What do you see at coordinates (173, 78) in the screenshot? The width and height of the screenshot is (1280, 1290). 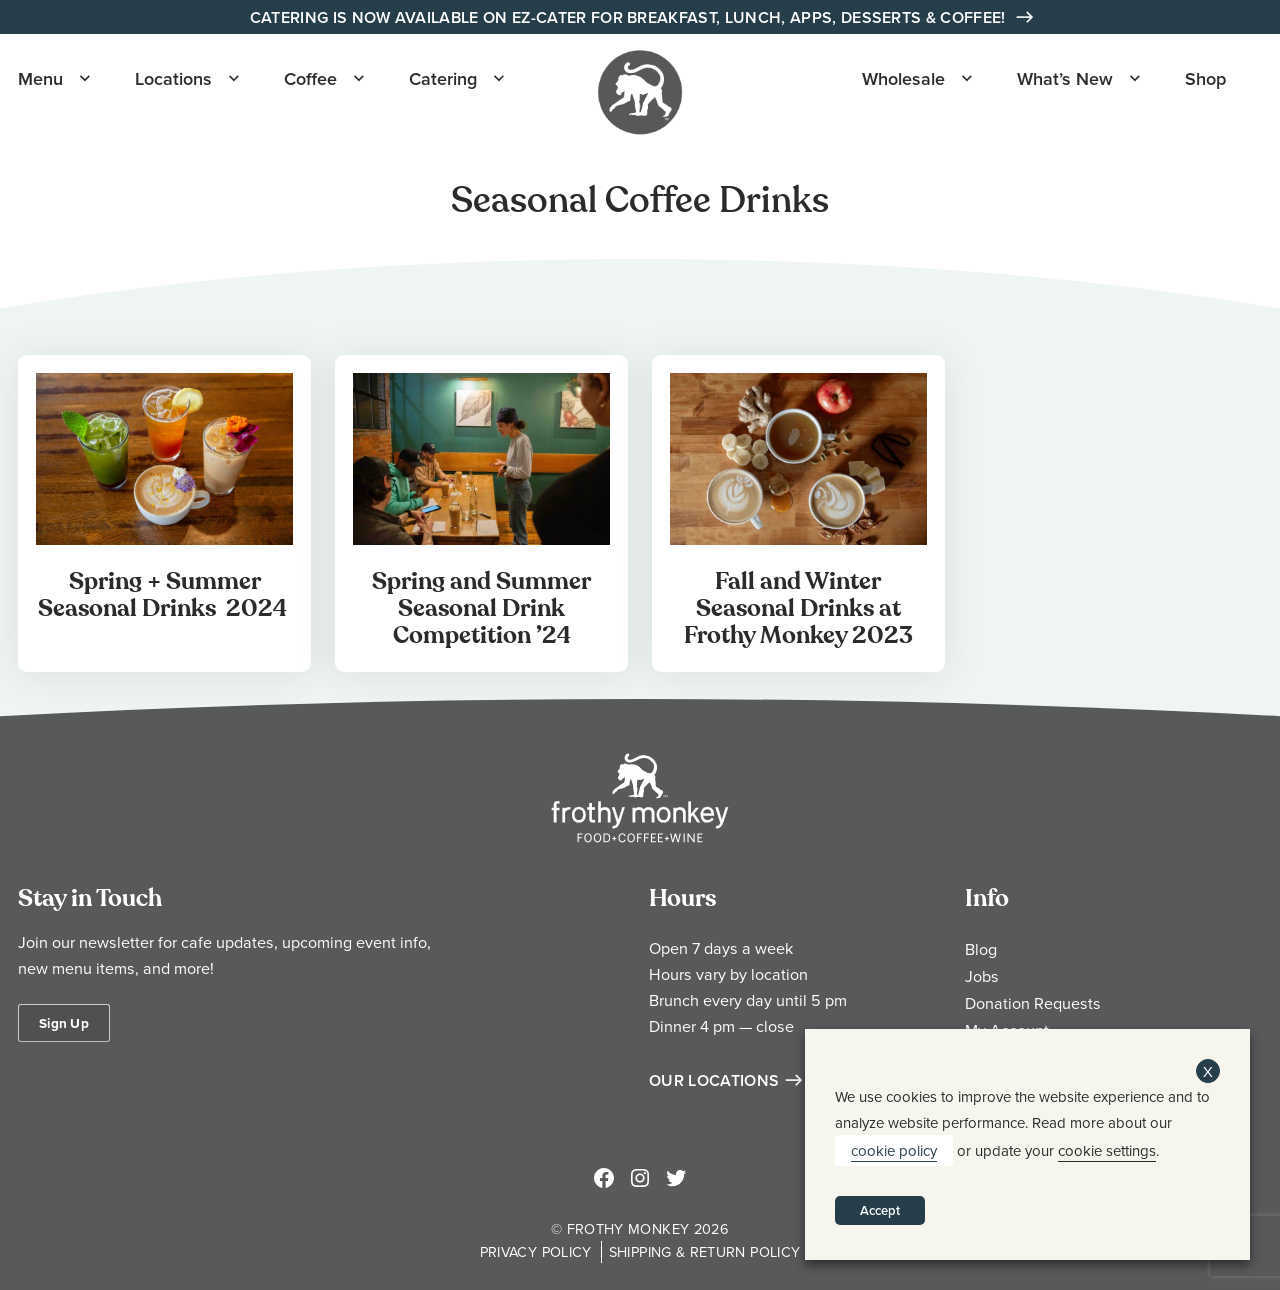 I see `Locations` at bounding box center [173, 78].